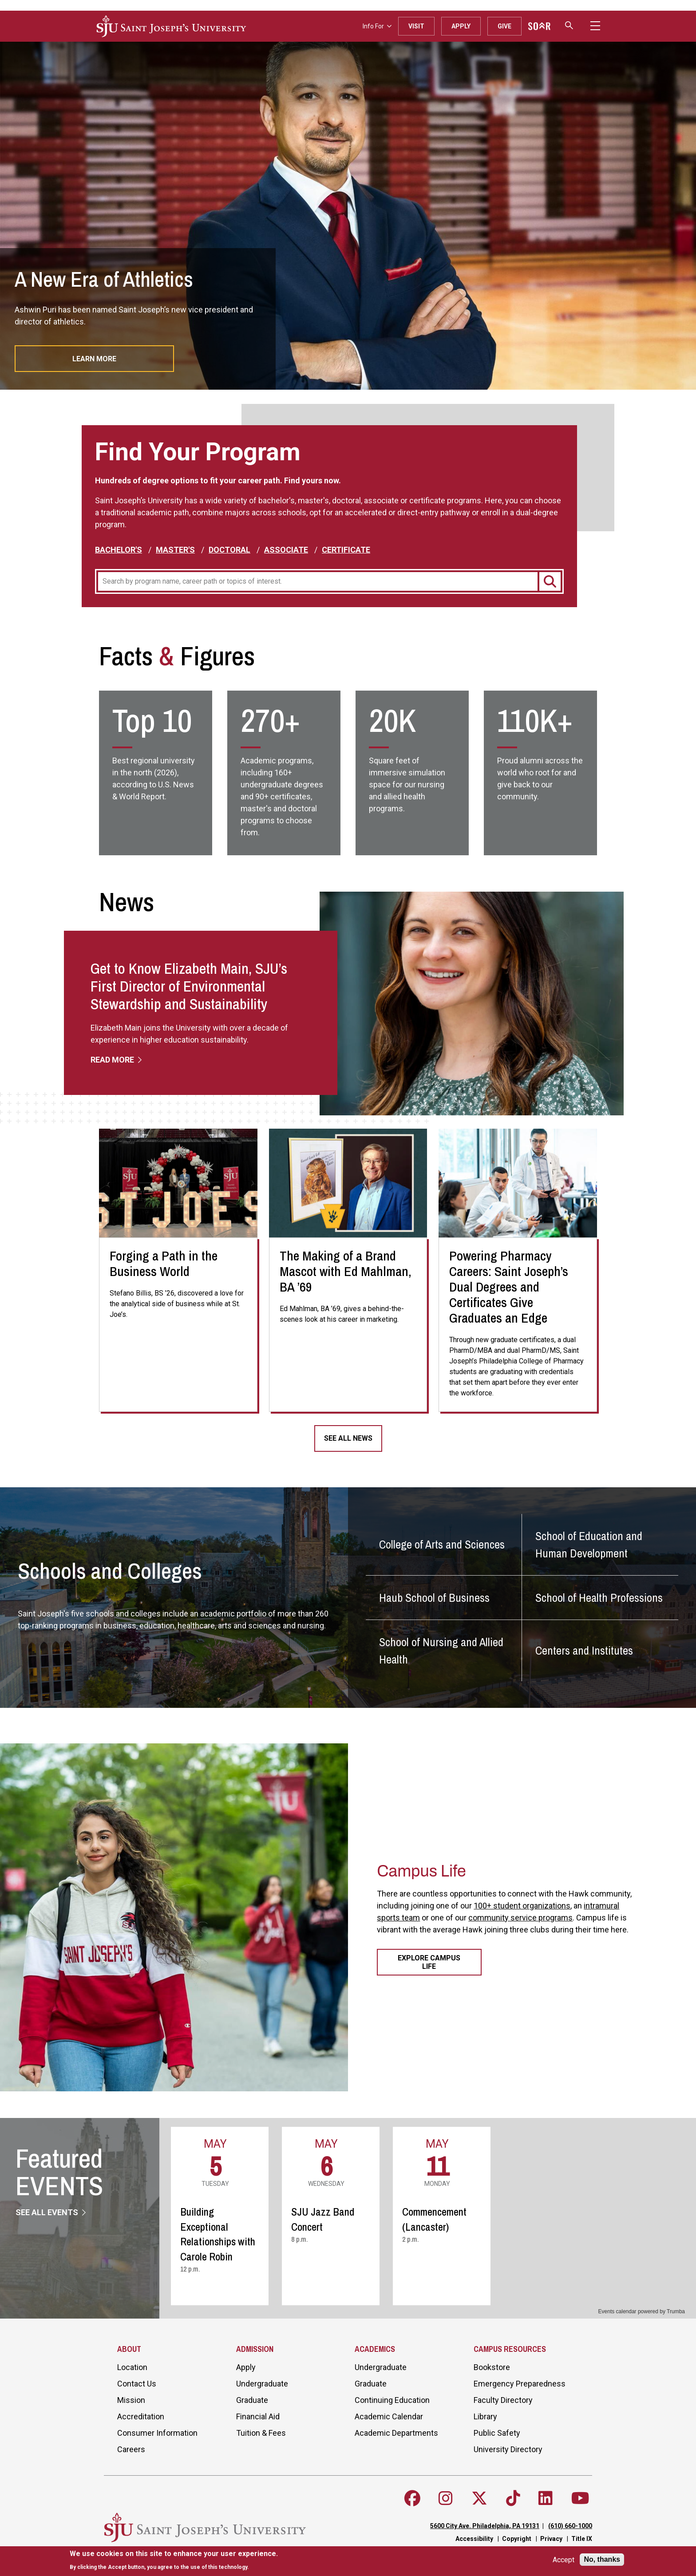  I want to click on Apply, so click(461, 26).